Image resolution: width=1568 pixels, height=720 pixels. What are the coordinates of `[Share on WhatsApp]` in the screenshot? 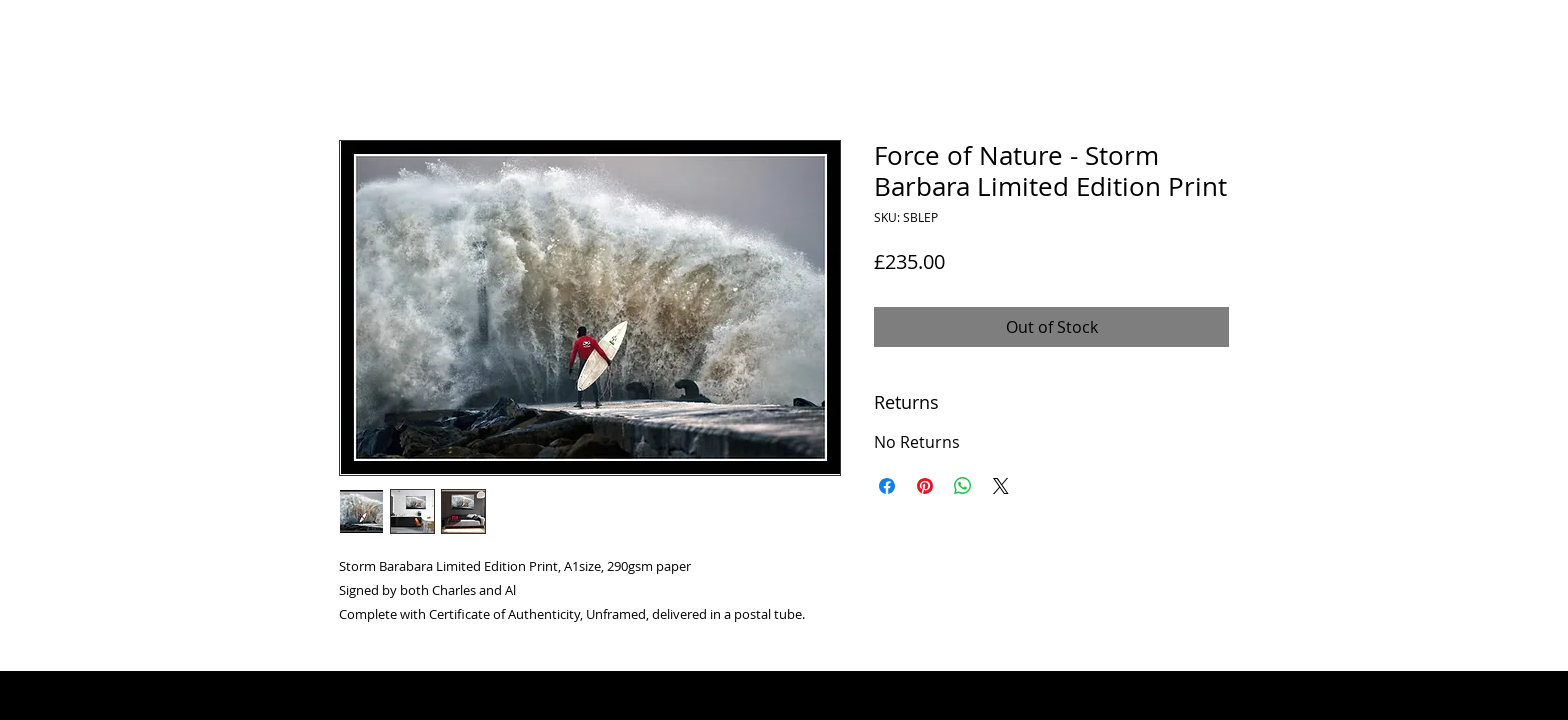 It's located at (963, 486).